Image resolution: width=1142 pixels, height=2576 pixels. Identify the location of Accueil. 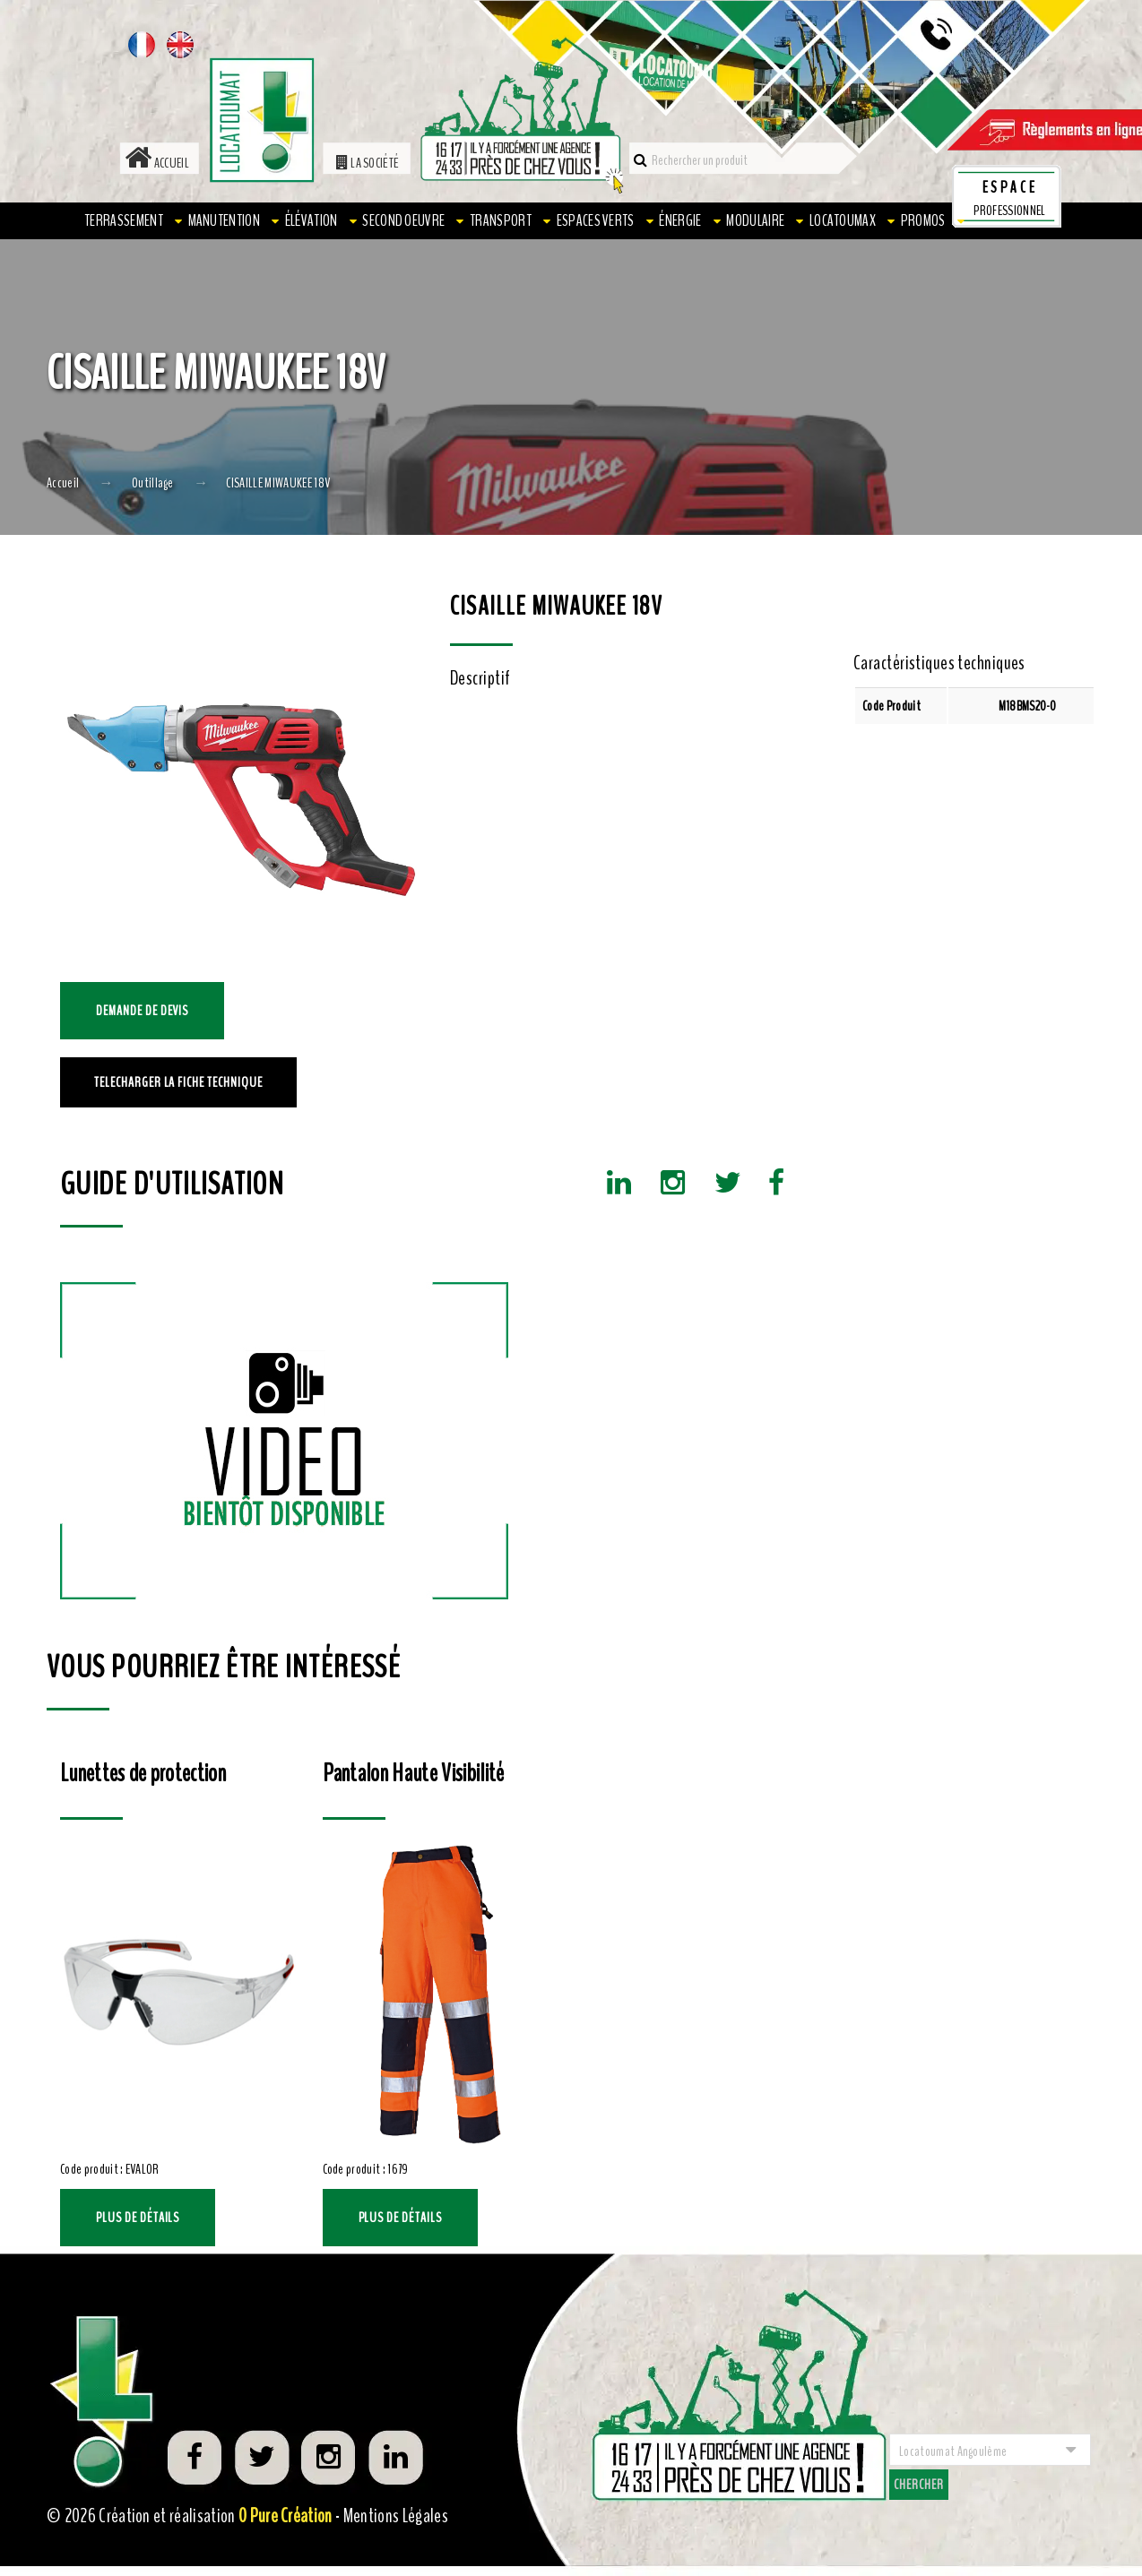
(157, 163).